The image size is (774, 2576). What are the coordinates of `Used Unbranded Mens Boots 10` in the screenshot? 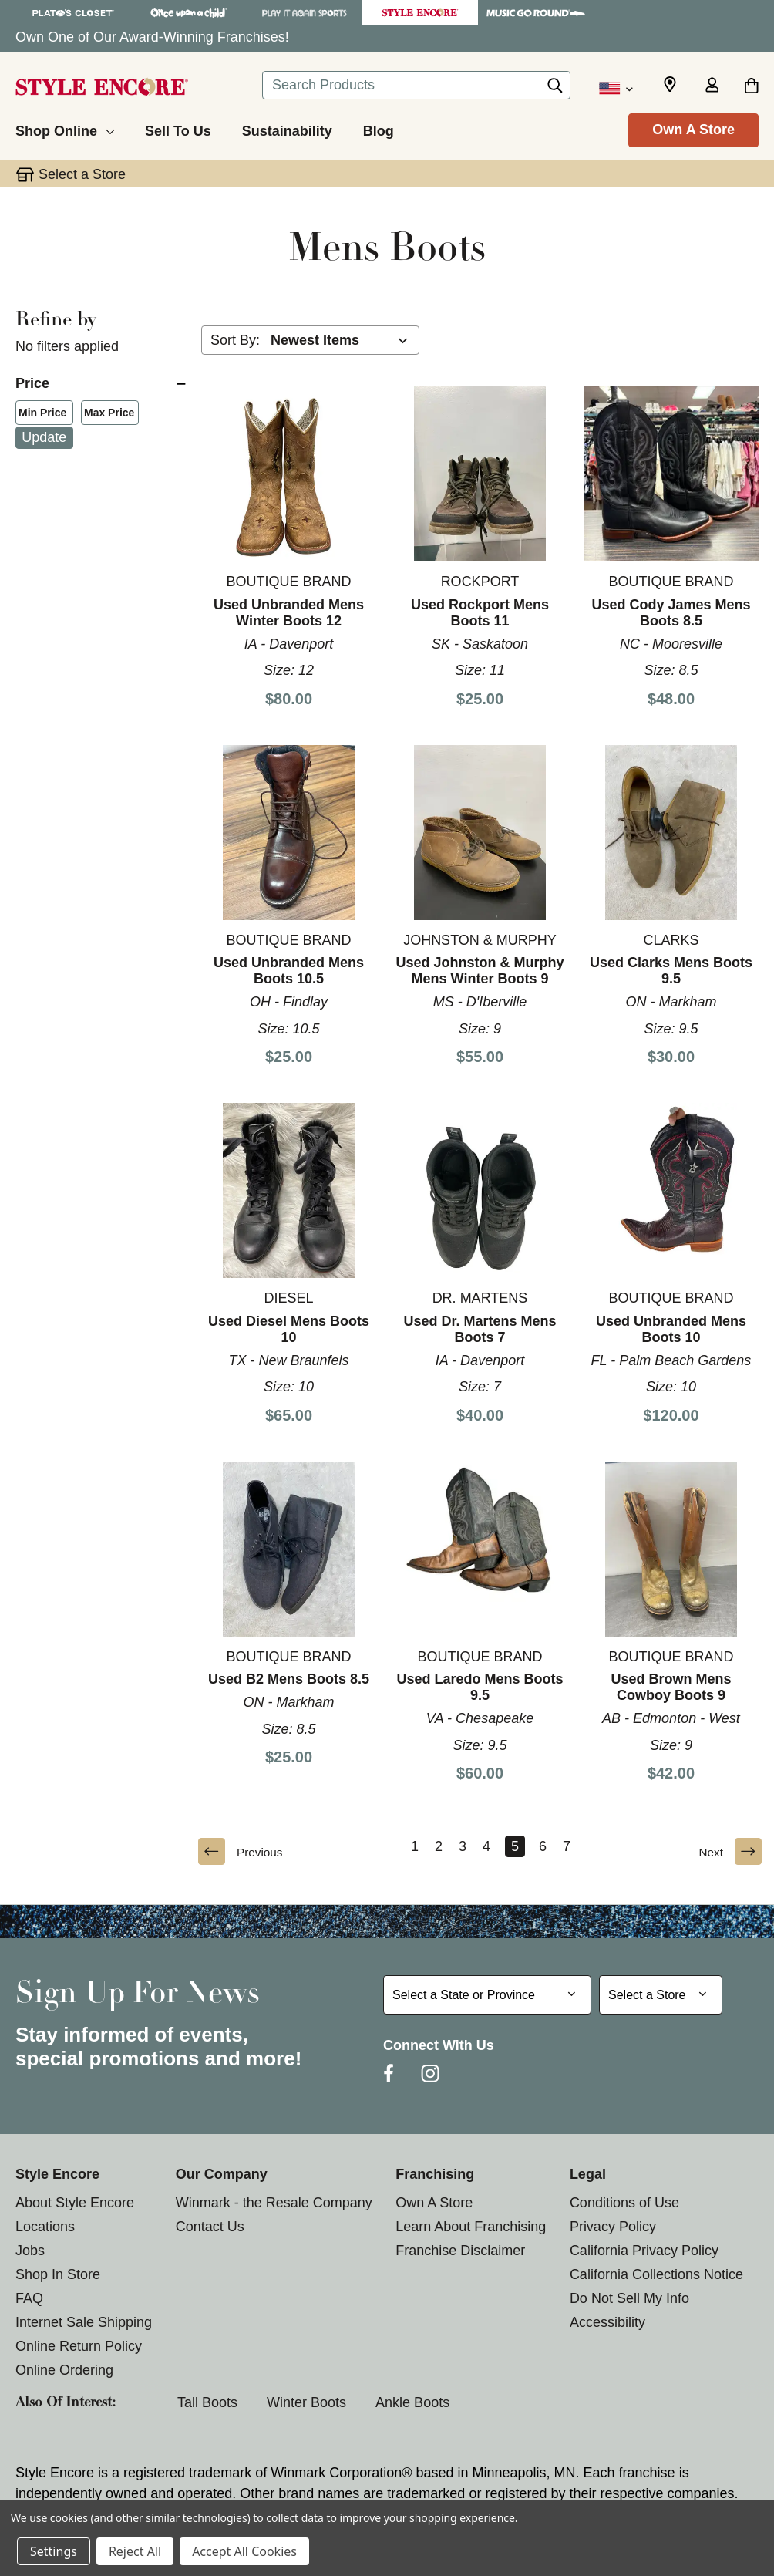 It's located at (671, 1329).